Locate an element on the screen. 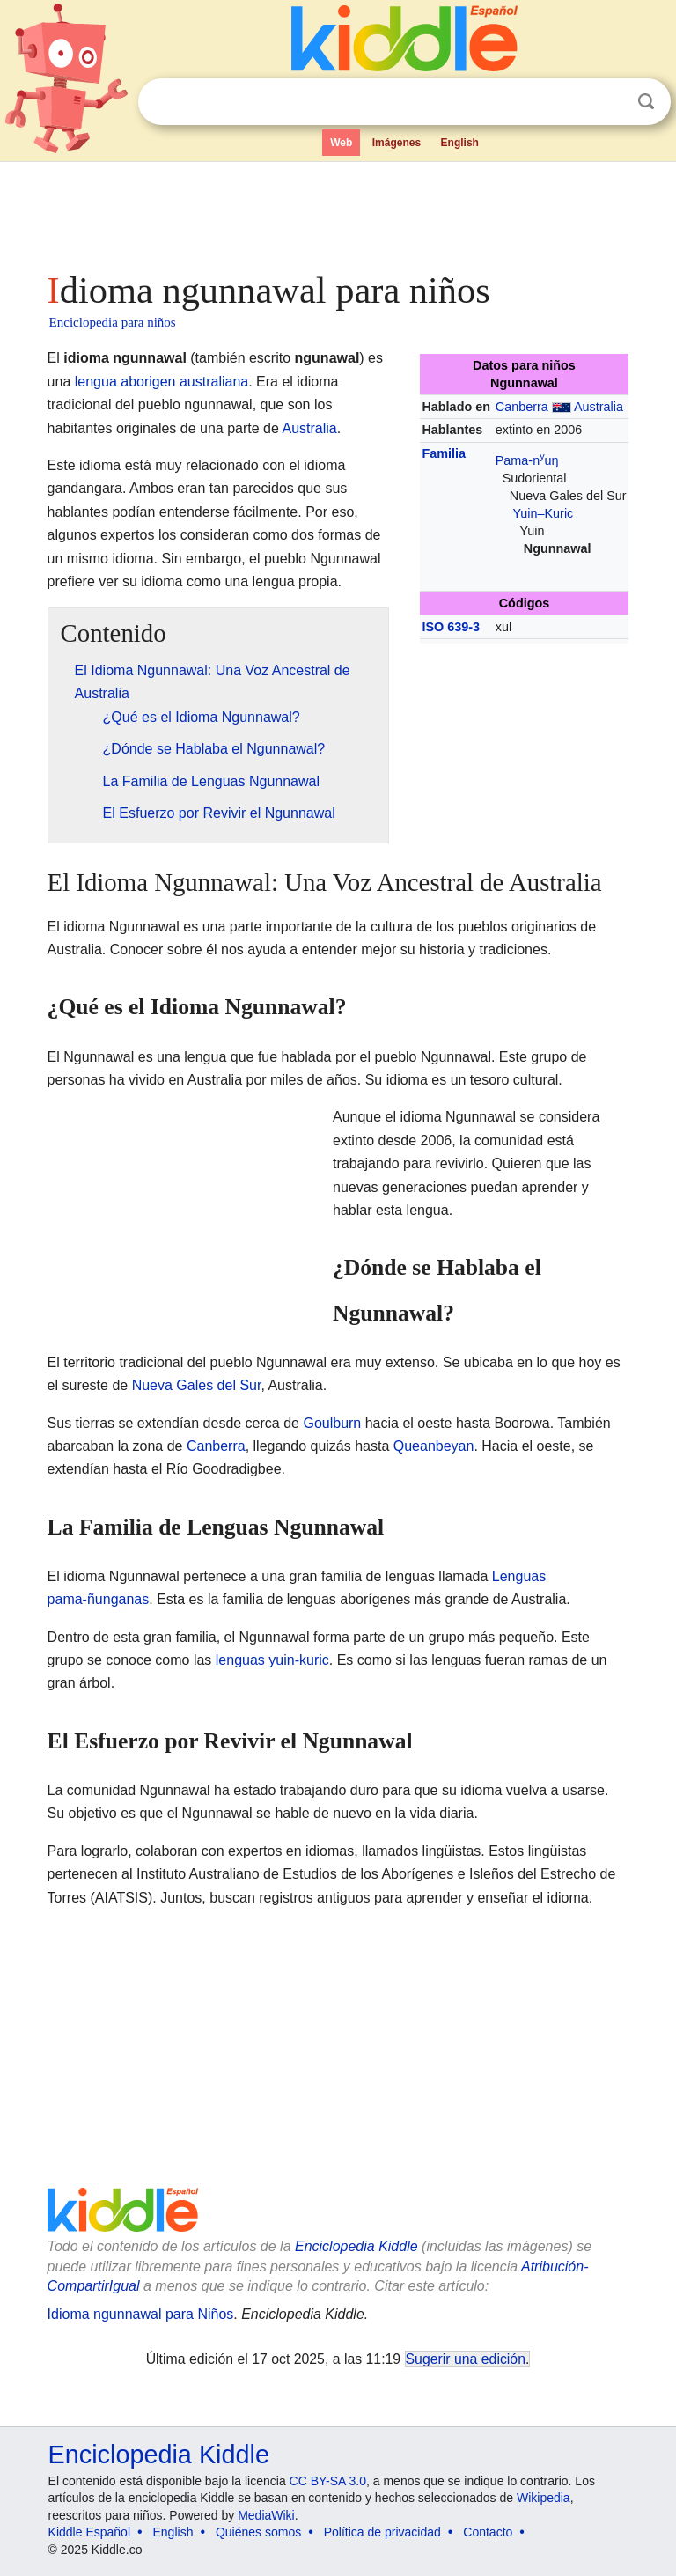  Nueva Gales del Sur is located at coordinates (196, 1385).